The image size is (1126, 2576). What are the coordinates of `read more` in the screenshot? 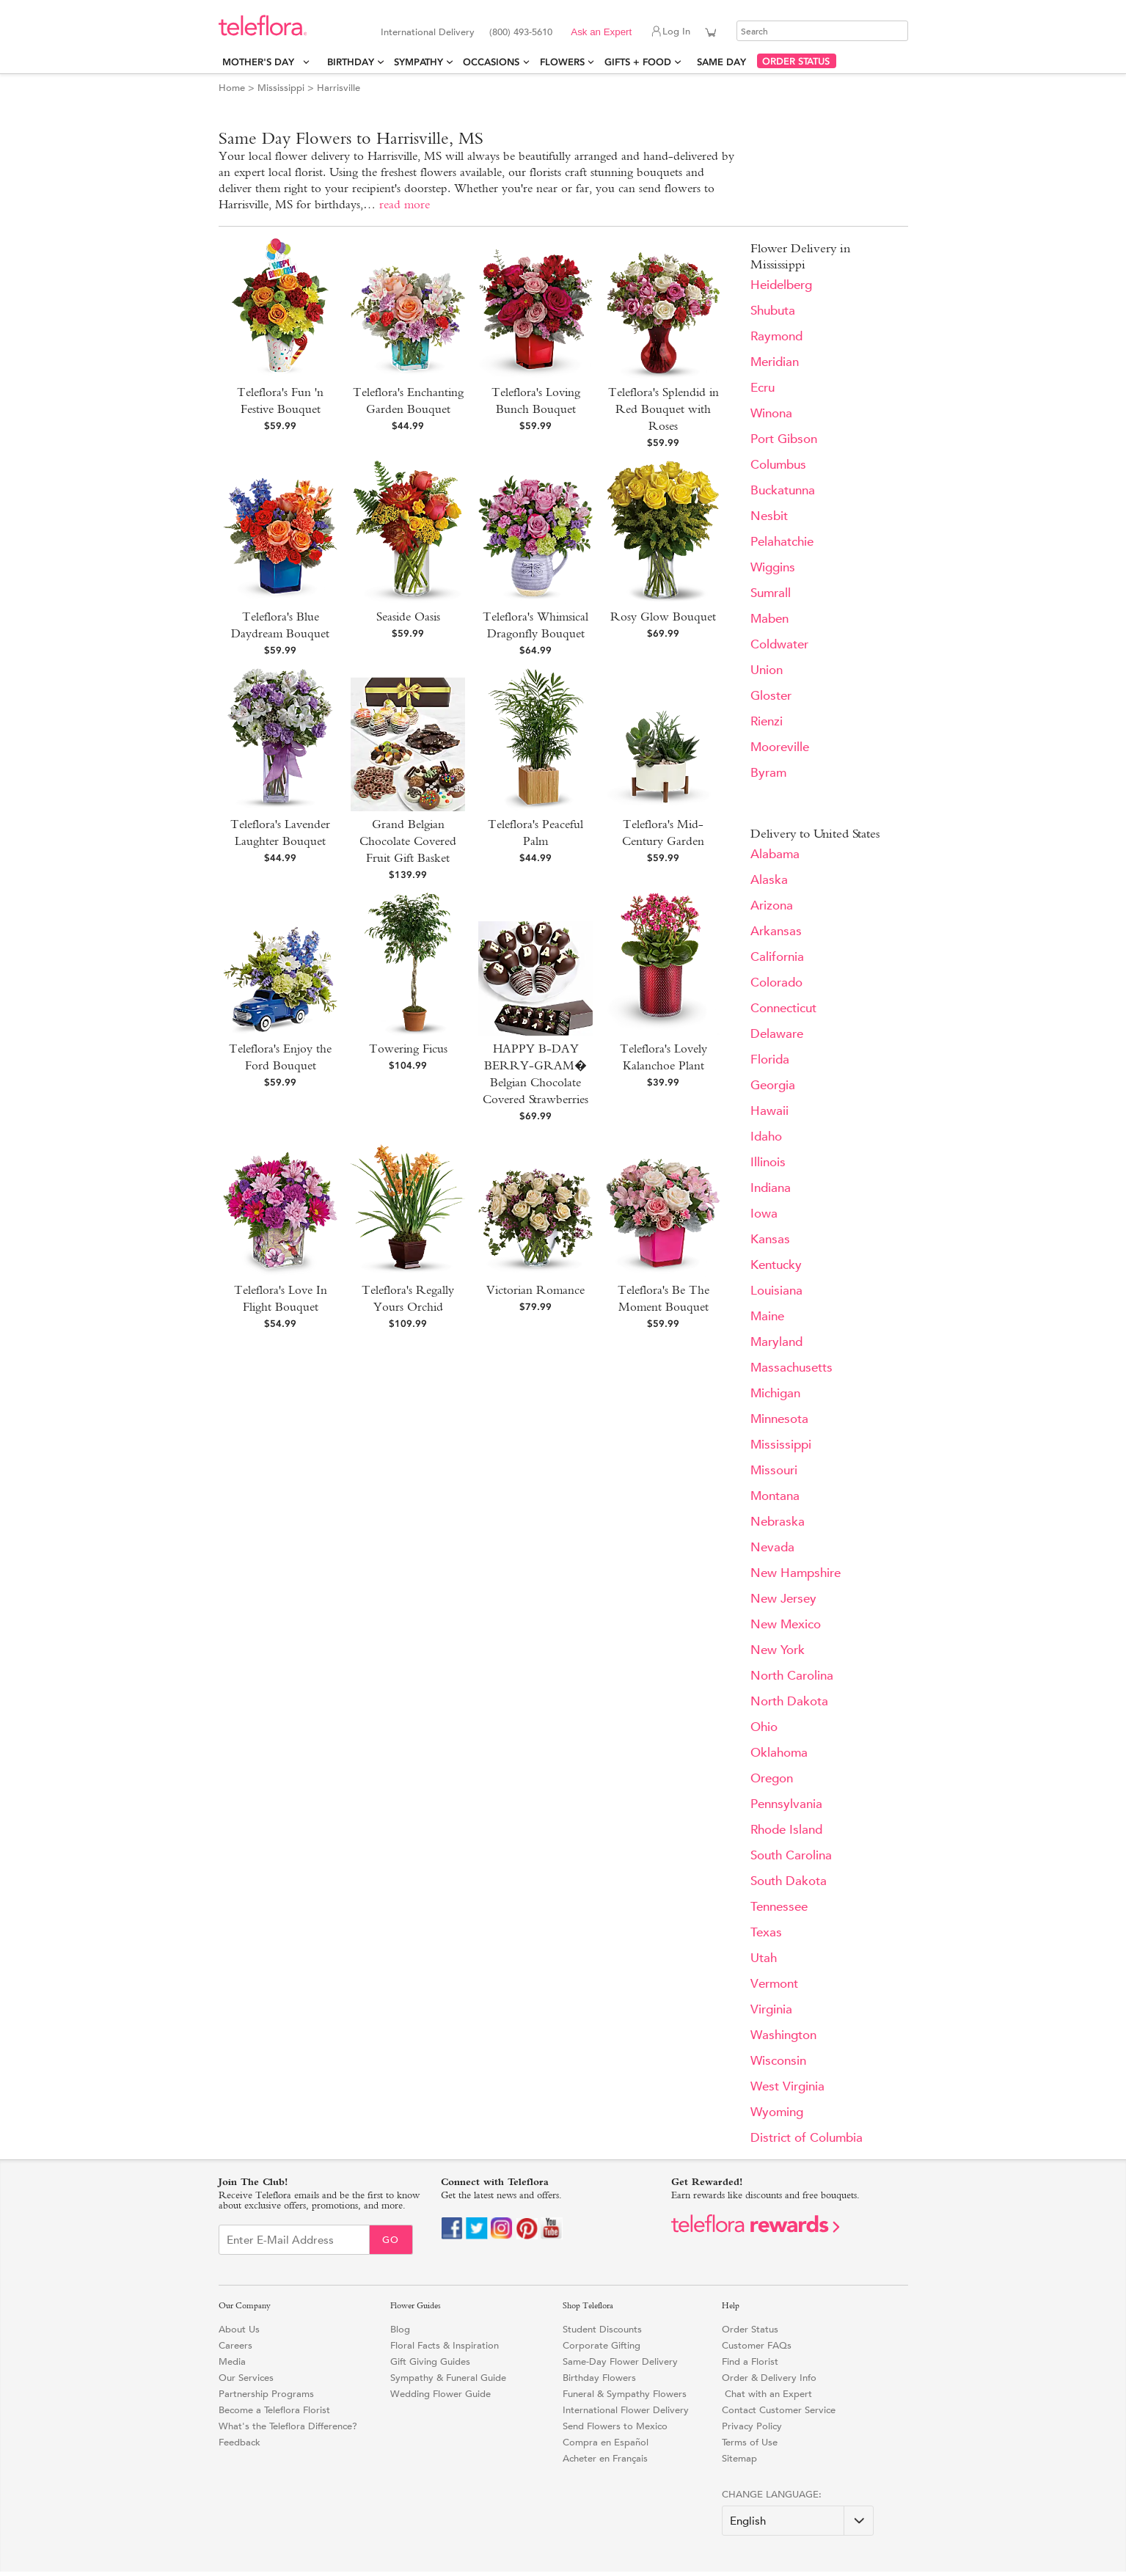 It's located at (404, 204).